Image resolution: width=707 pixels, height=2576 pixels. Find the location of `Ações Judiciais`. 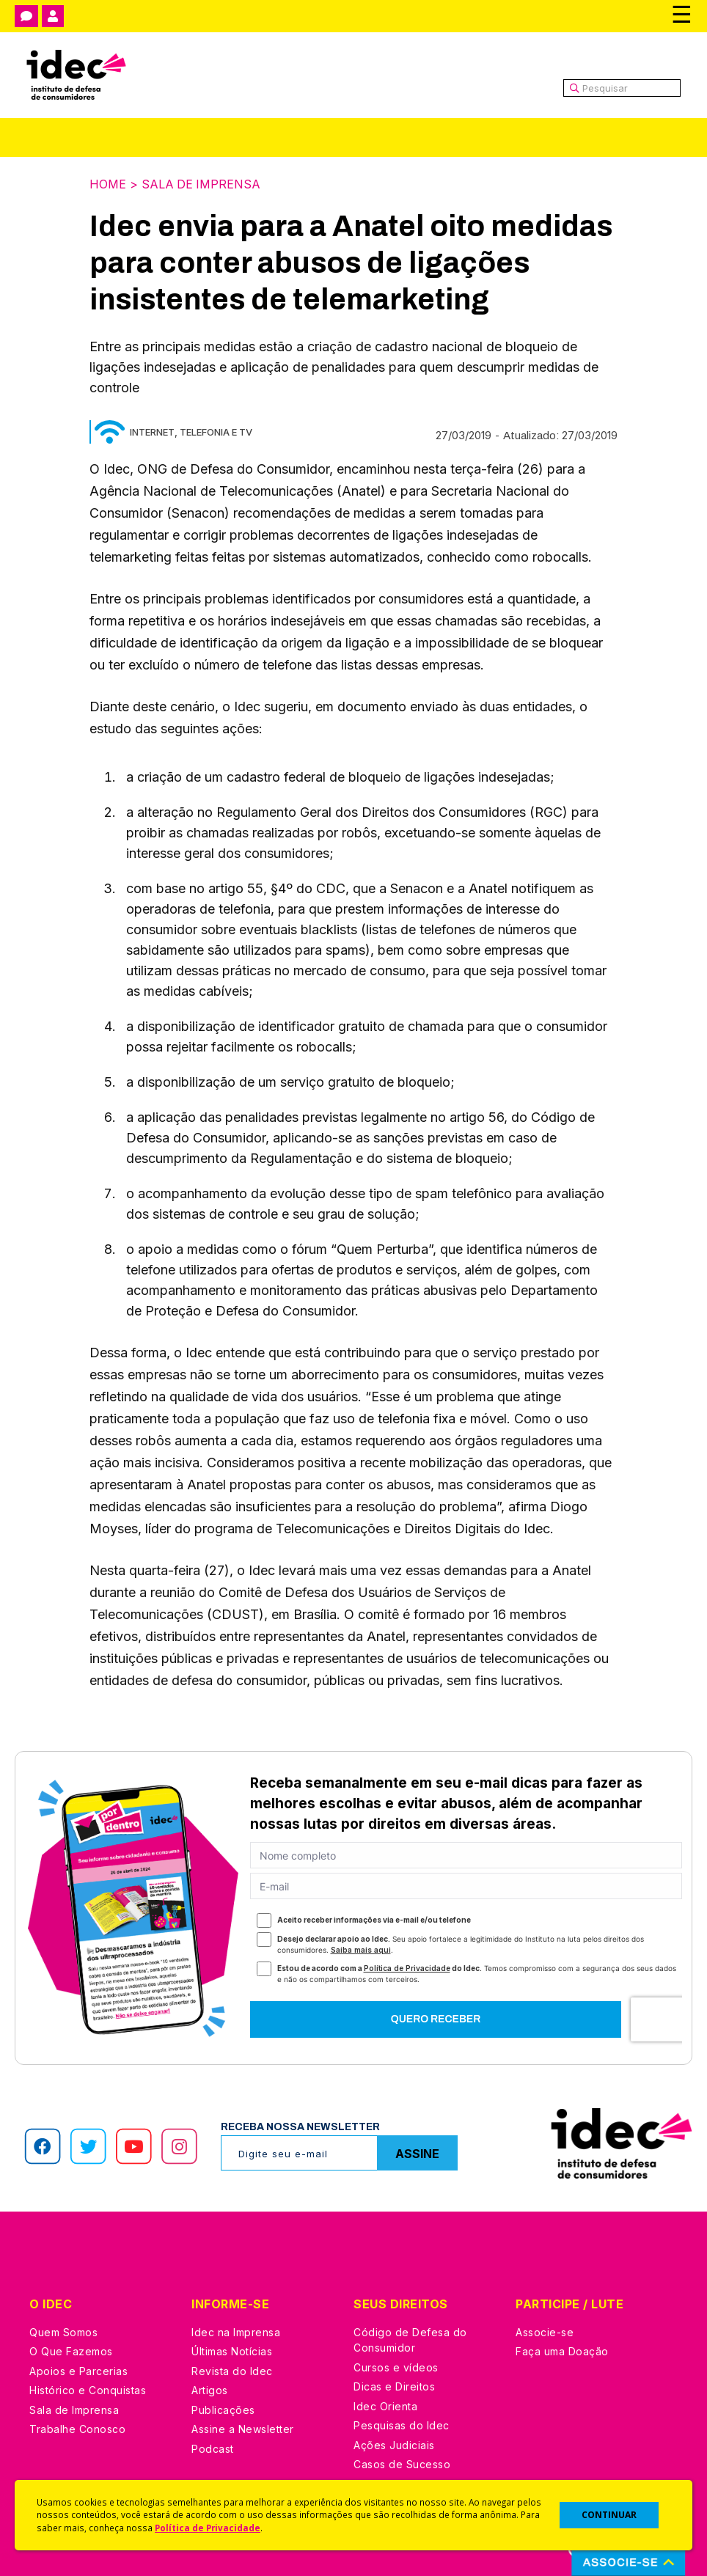

Ações Judiciais is located at coordinates (394, 2444).